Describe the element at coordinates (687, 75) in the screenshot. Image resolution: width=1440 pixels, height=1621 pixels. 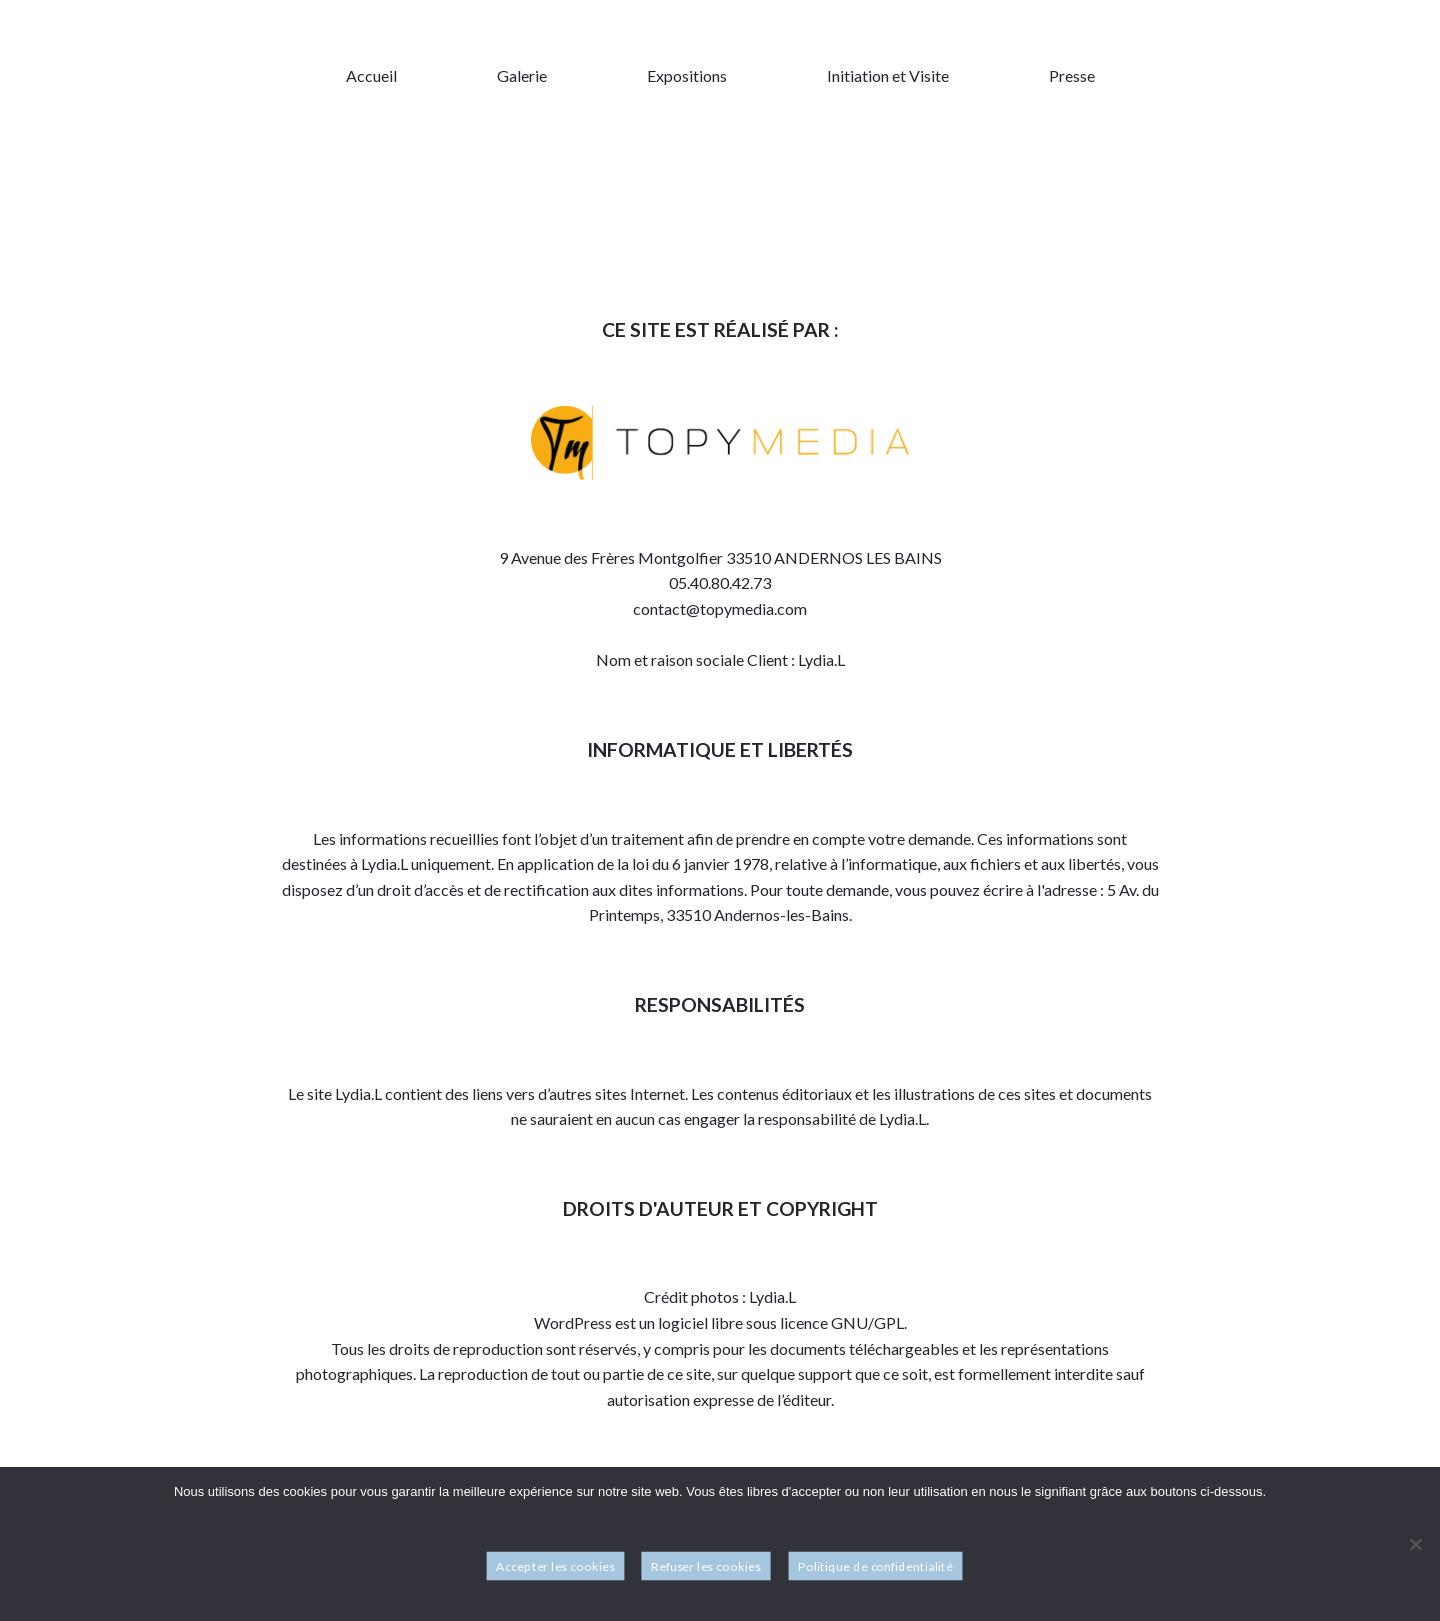
I see `Expositions` at that location.